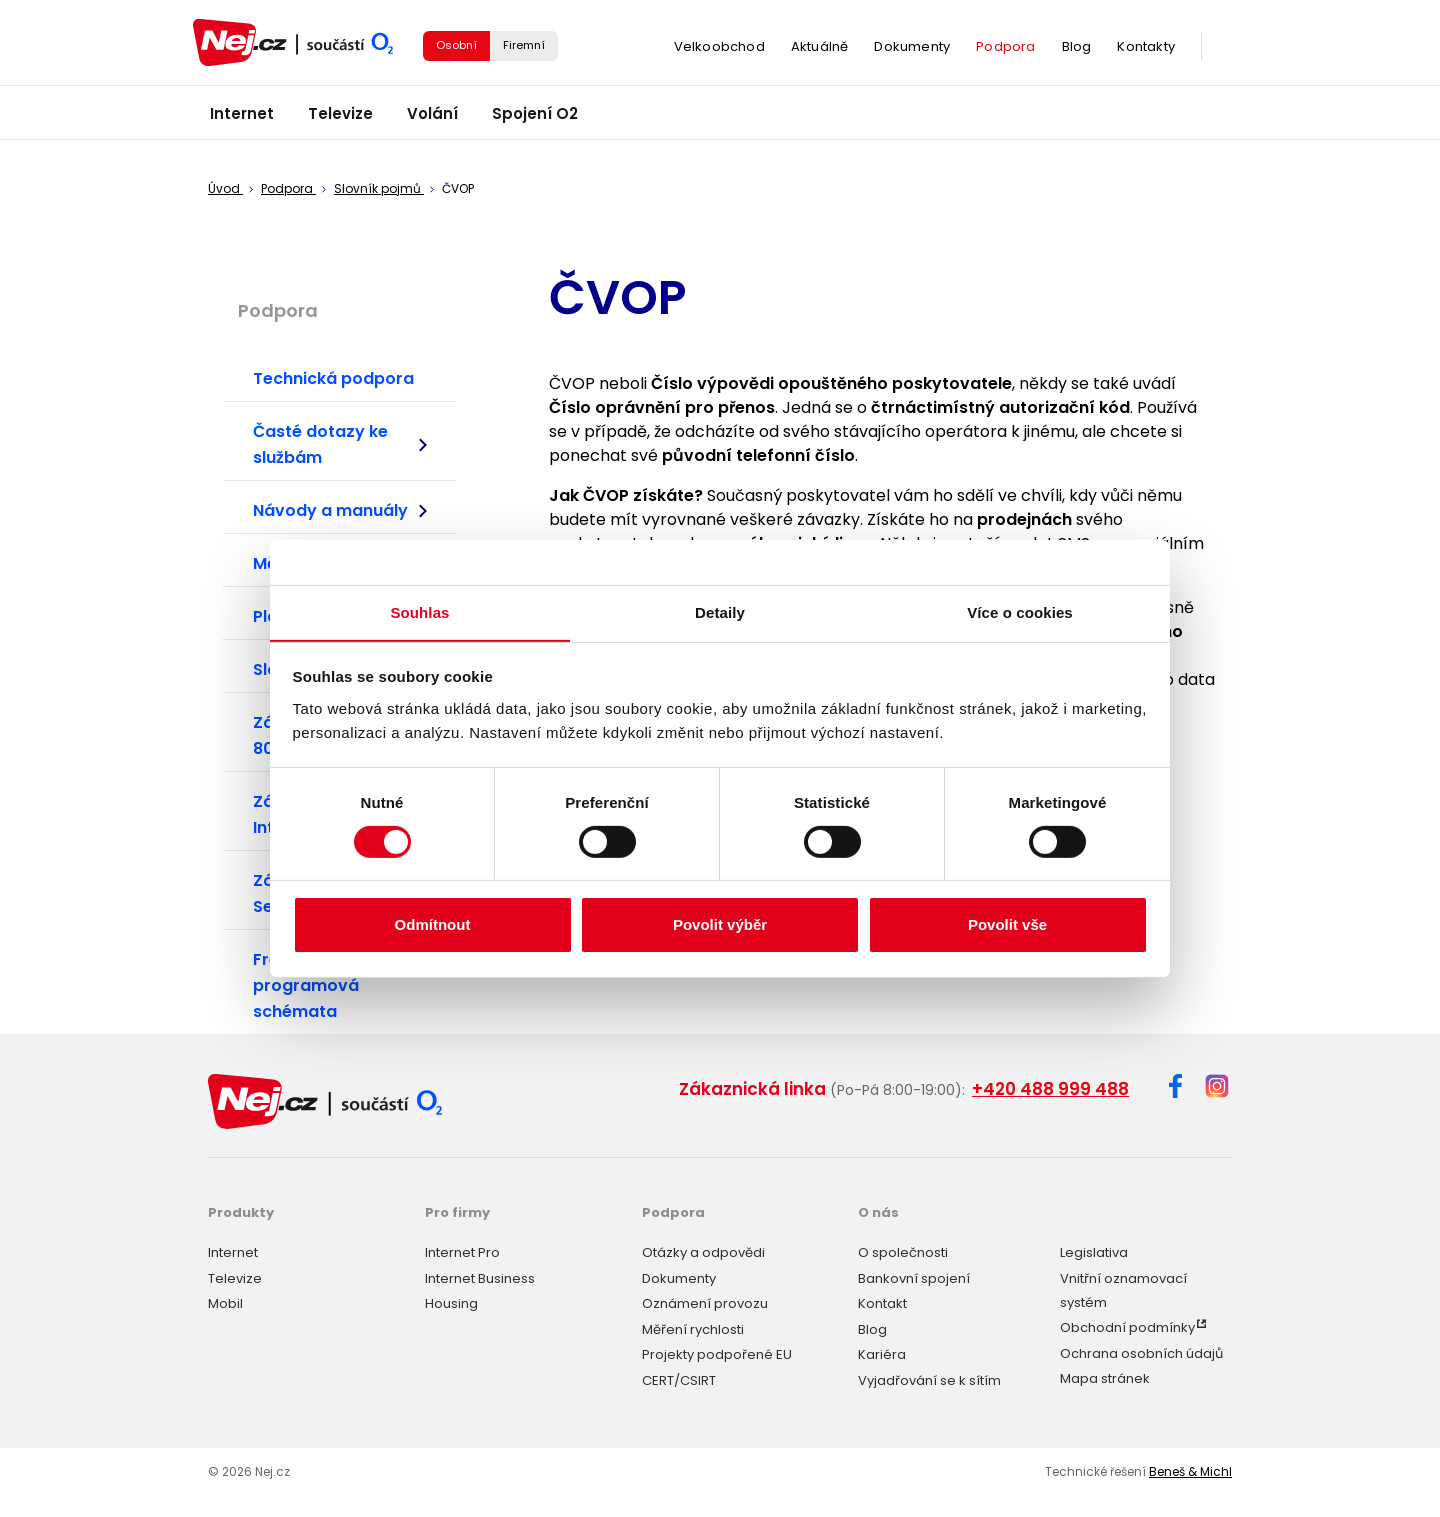 The width and height of the screenshot is (1440, 1517). I want to click on Detaily [tab], so click(720, 611).